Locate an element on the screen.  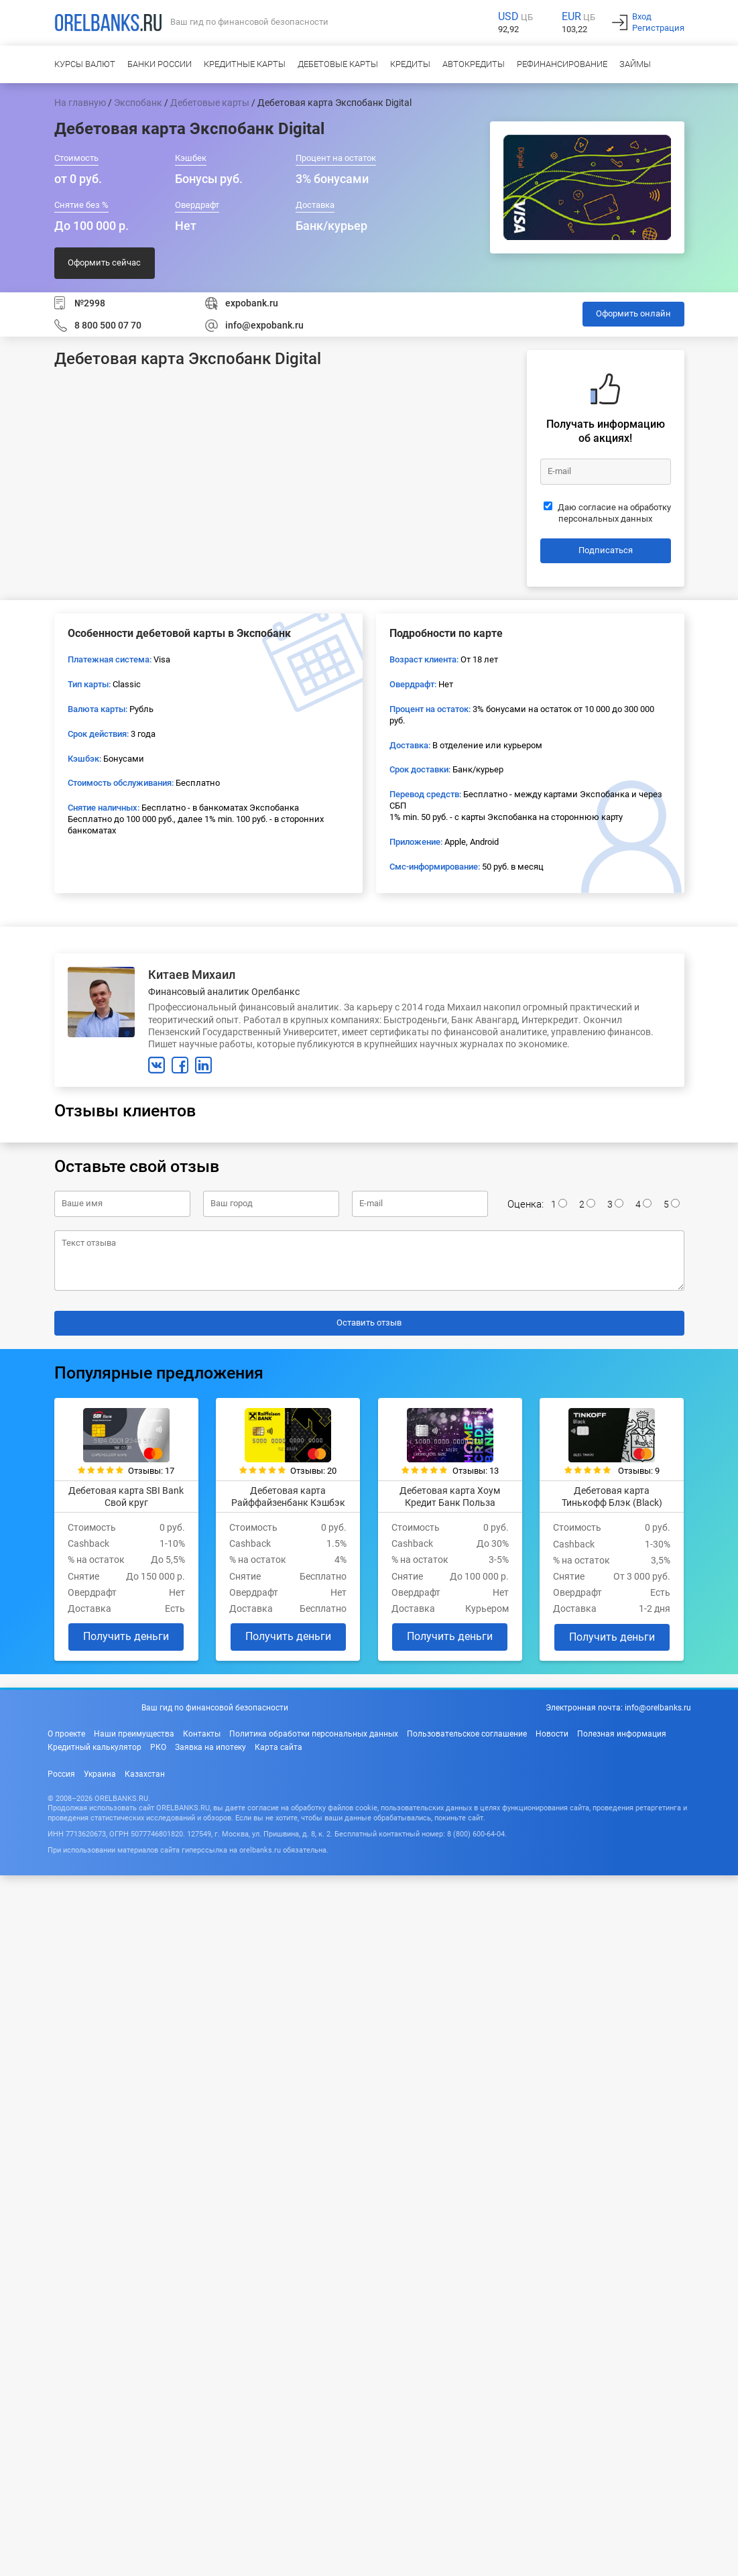
Рефинансирование is located at coordinates (562, 64).